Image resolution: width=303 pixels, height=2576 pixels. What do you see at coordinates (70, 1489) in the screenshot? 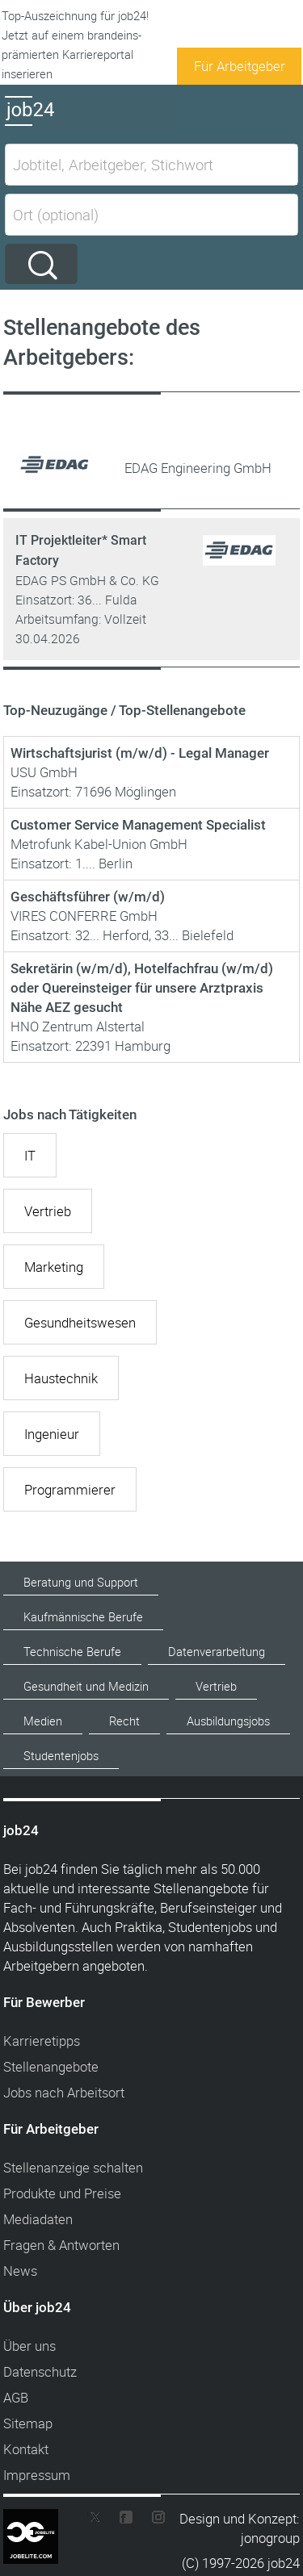
I see `Programmierer` at bounding box center [70, 1489].